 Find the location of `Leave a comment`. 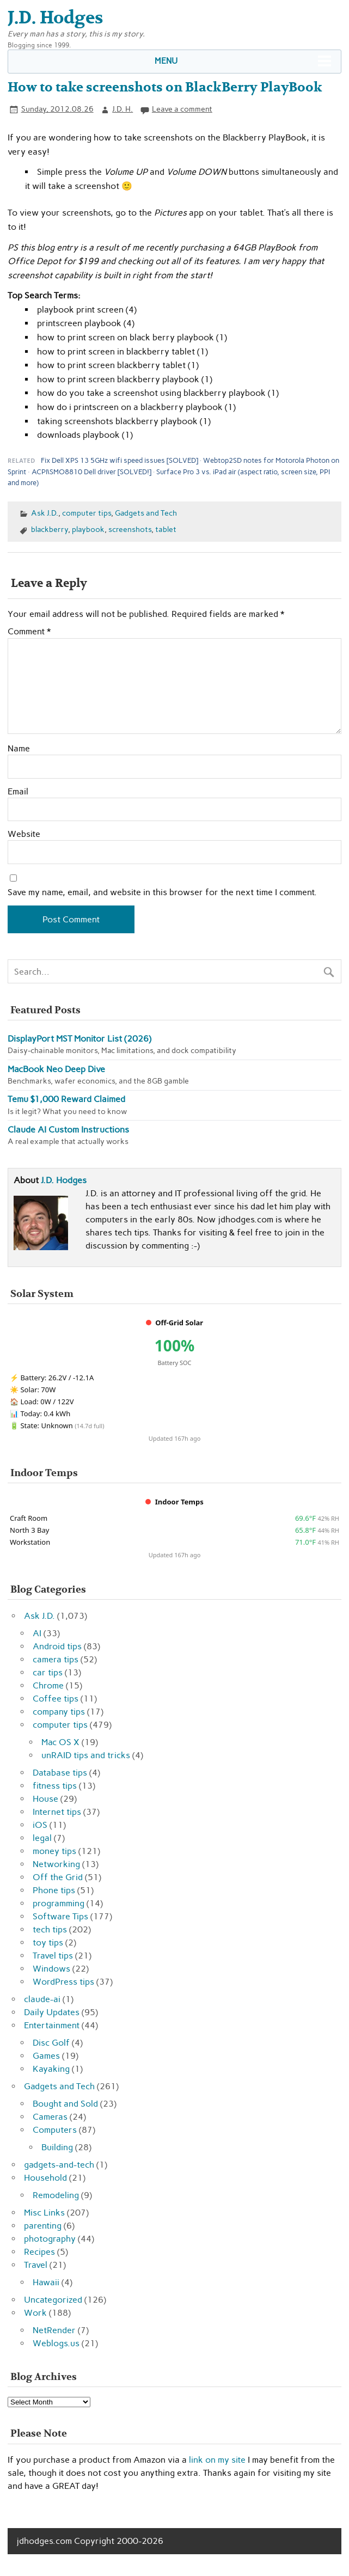

Leave a comment is located at coordinates (182, 109).